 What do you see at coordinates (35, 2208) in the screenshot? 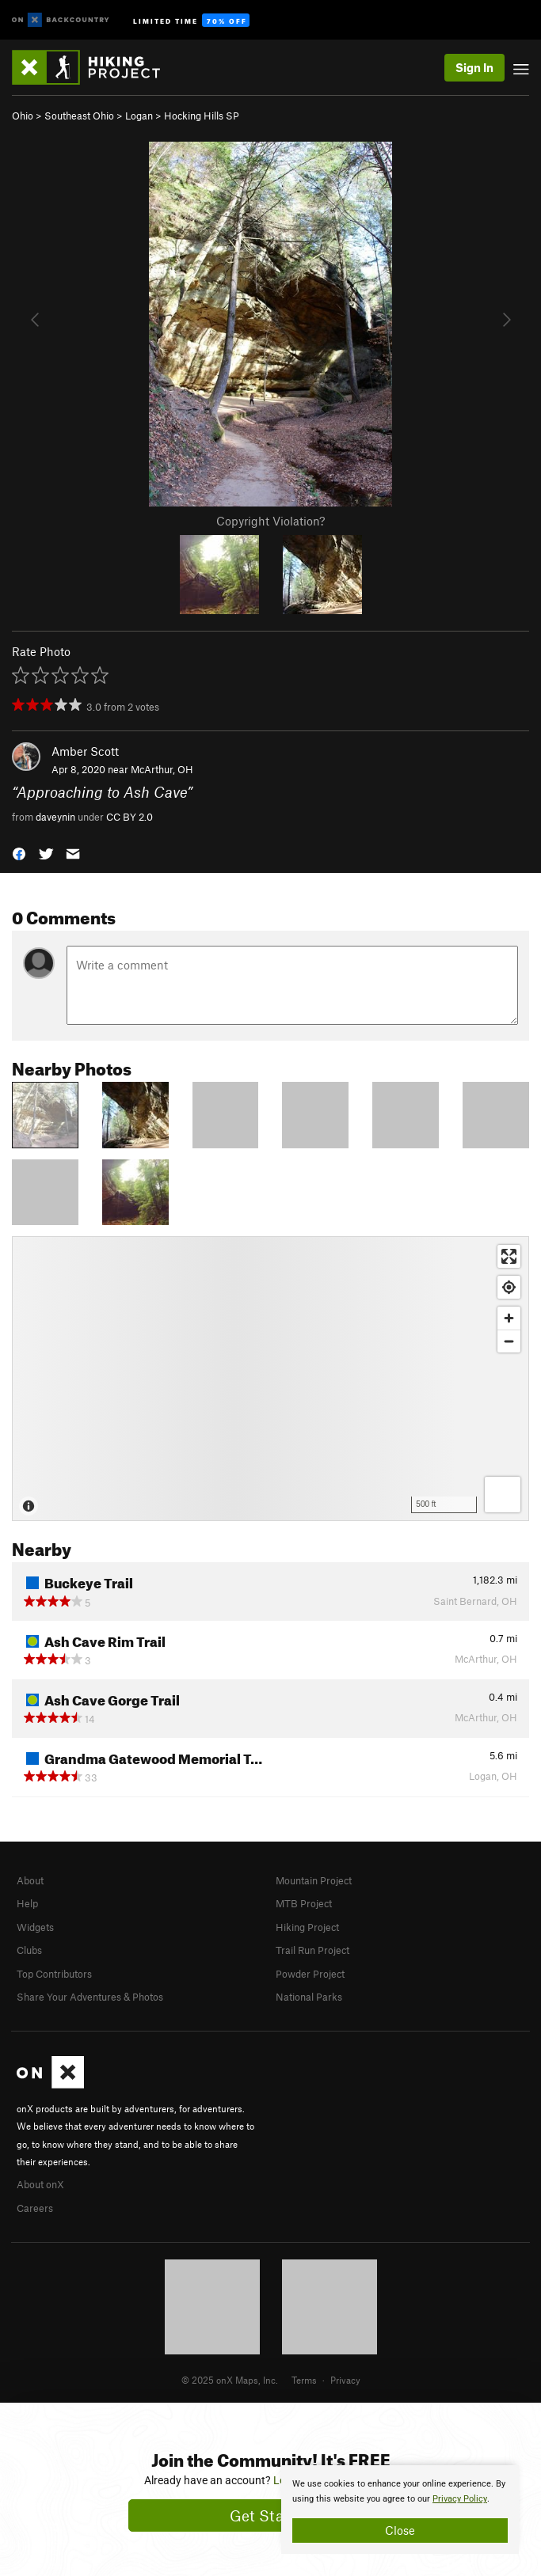
I see `Careers` at bounding box center [35, 2208].